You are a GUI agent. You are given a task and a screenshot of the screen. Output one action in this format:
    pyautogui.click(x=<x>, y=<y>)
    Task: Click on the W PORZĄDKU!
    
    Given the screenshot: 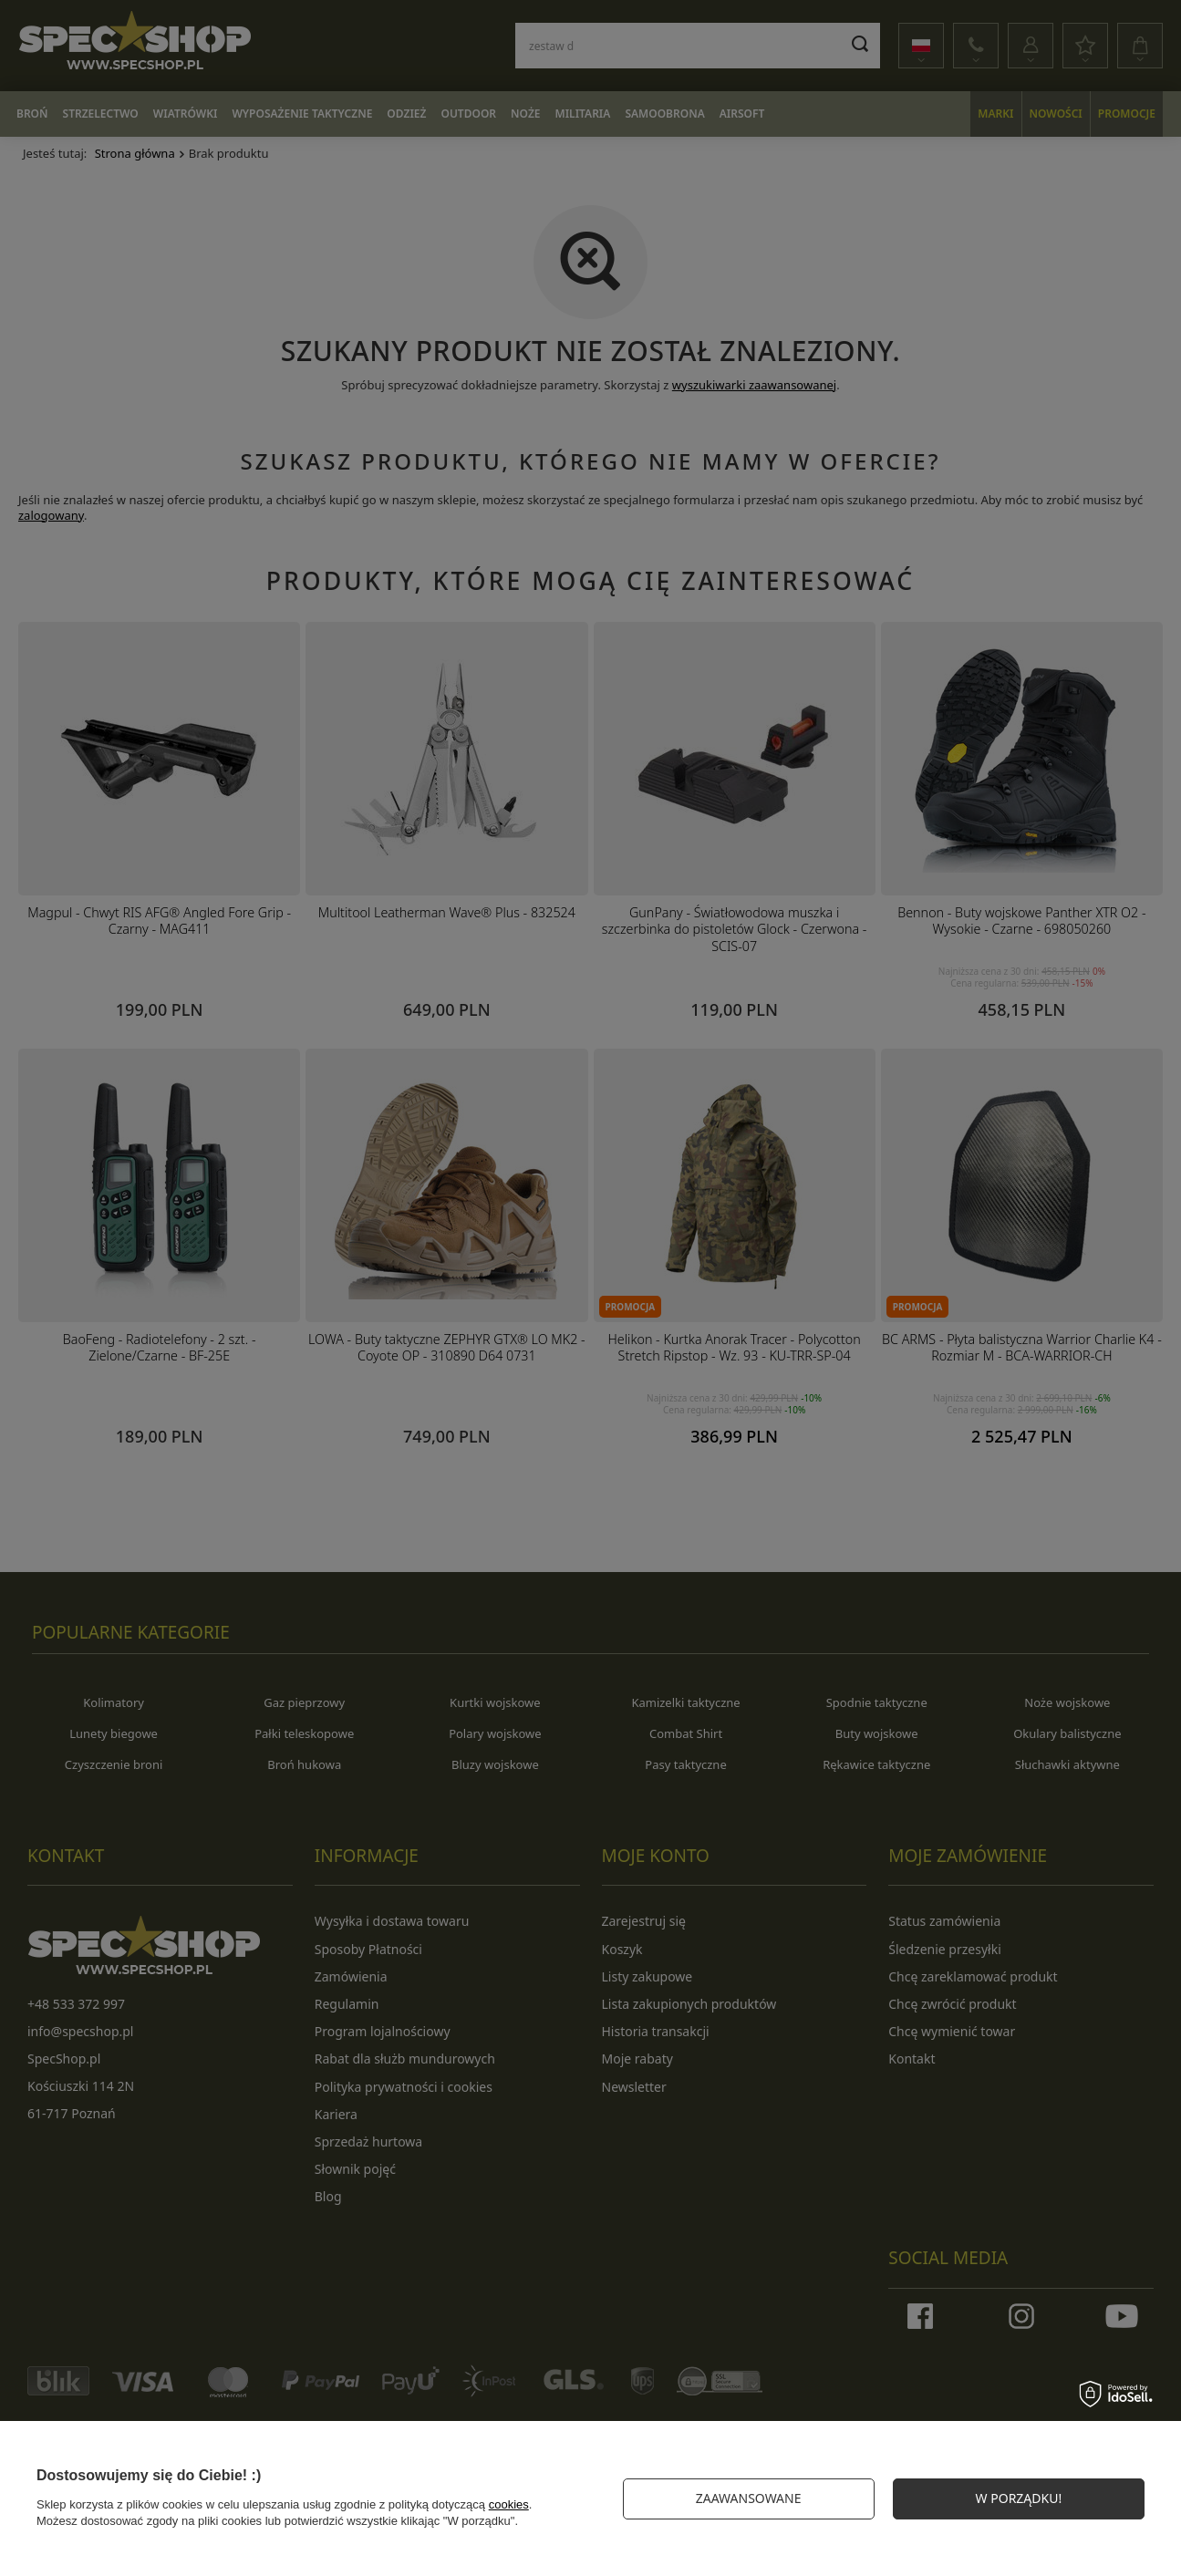 What is the action you would take?
    pyautogui.click(x=1019, y=2498)
    